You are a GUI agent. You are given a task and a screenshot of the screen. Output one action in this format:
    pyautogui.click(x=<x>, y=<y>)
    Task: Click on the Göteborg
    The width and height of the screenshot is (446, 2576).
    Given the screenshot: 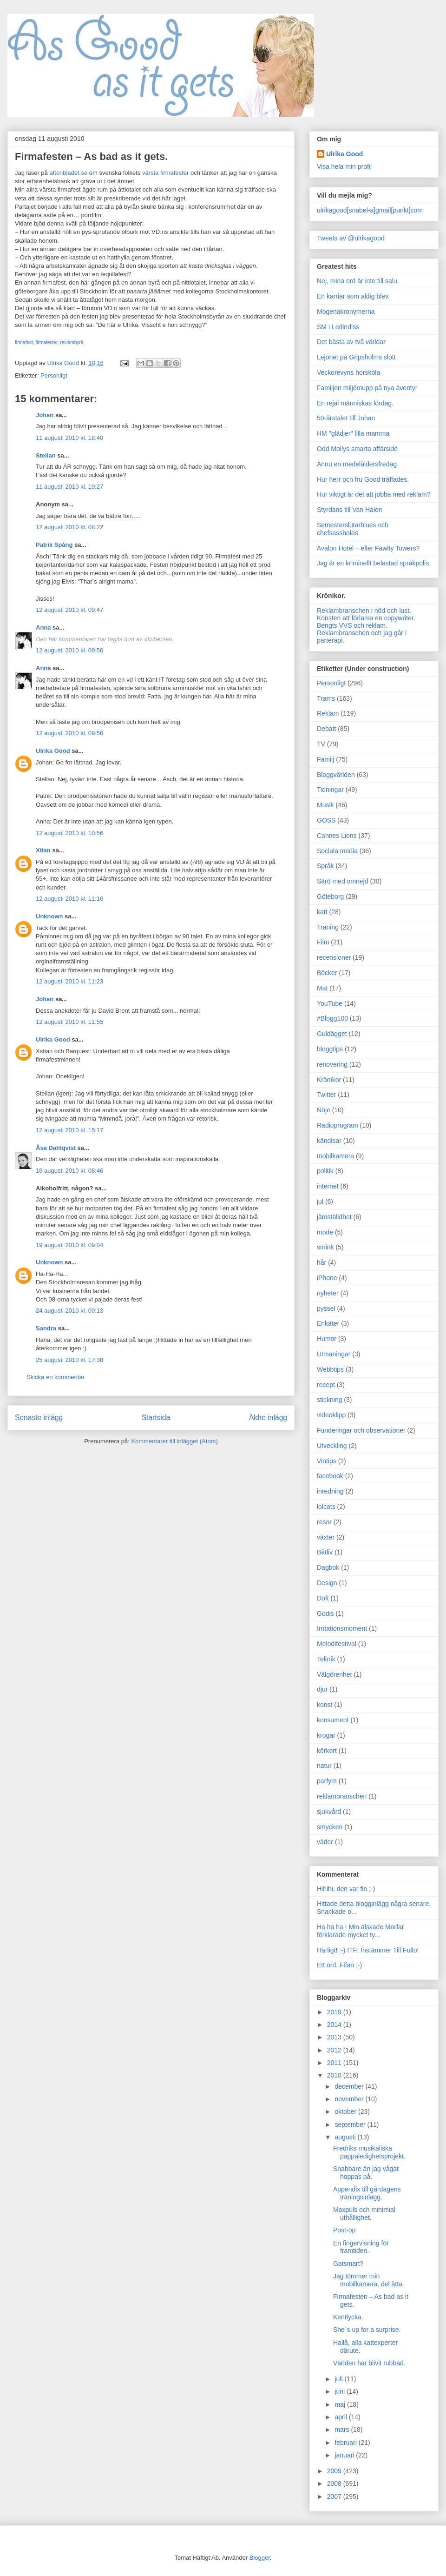 What is the action you would take?
    pyautogui.click(x=330, y=896)
    